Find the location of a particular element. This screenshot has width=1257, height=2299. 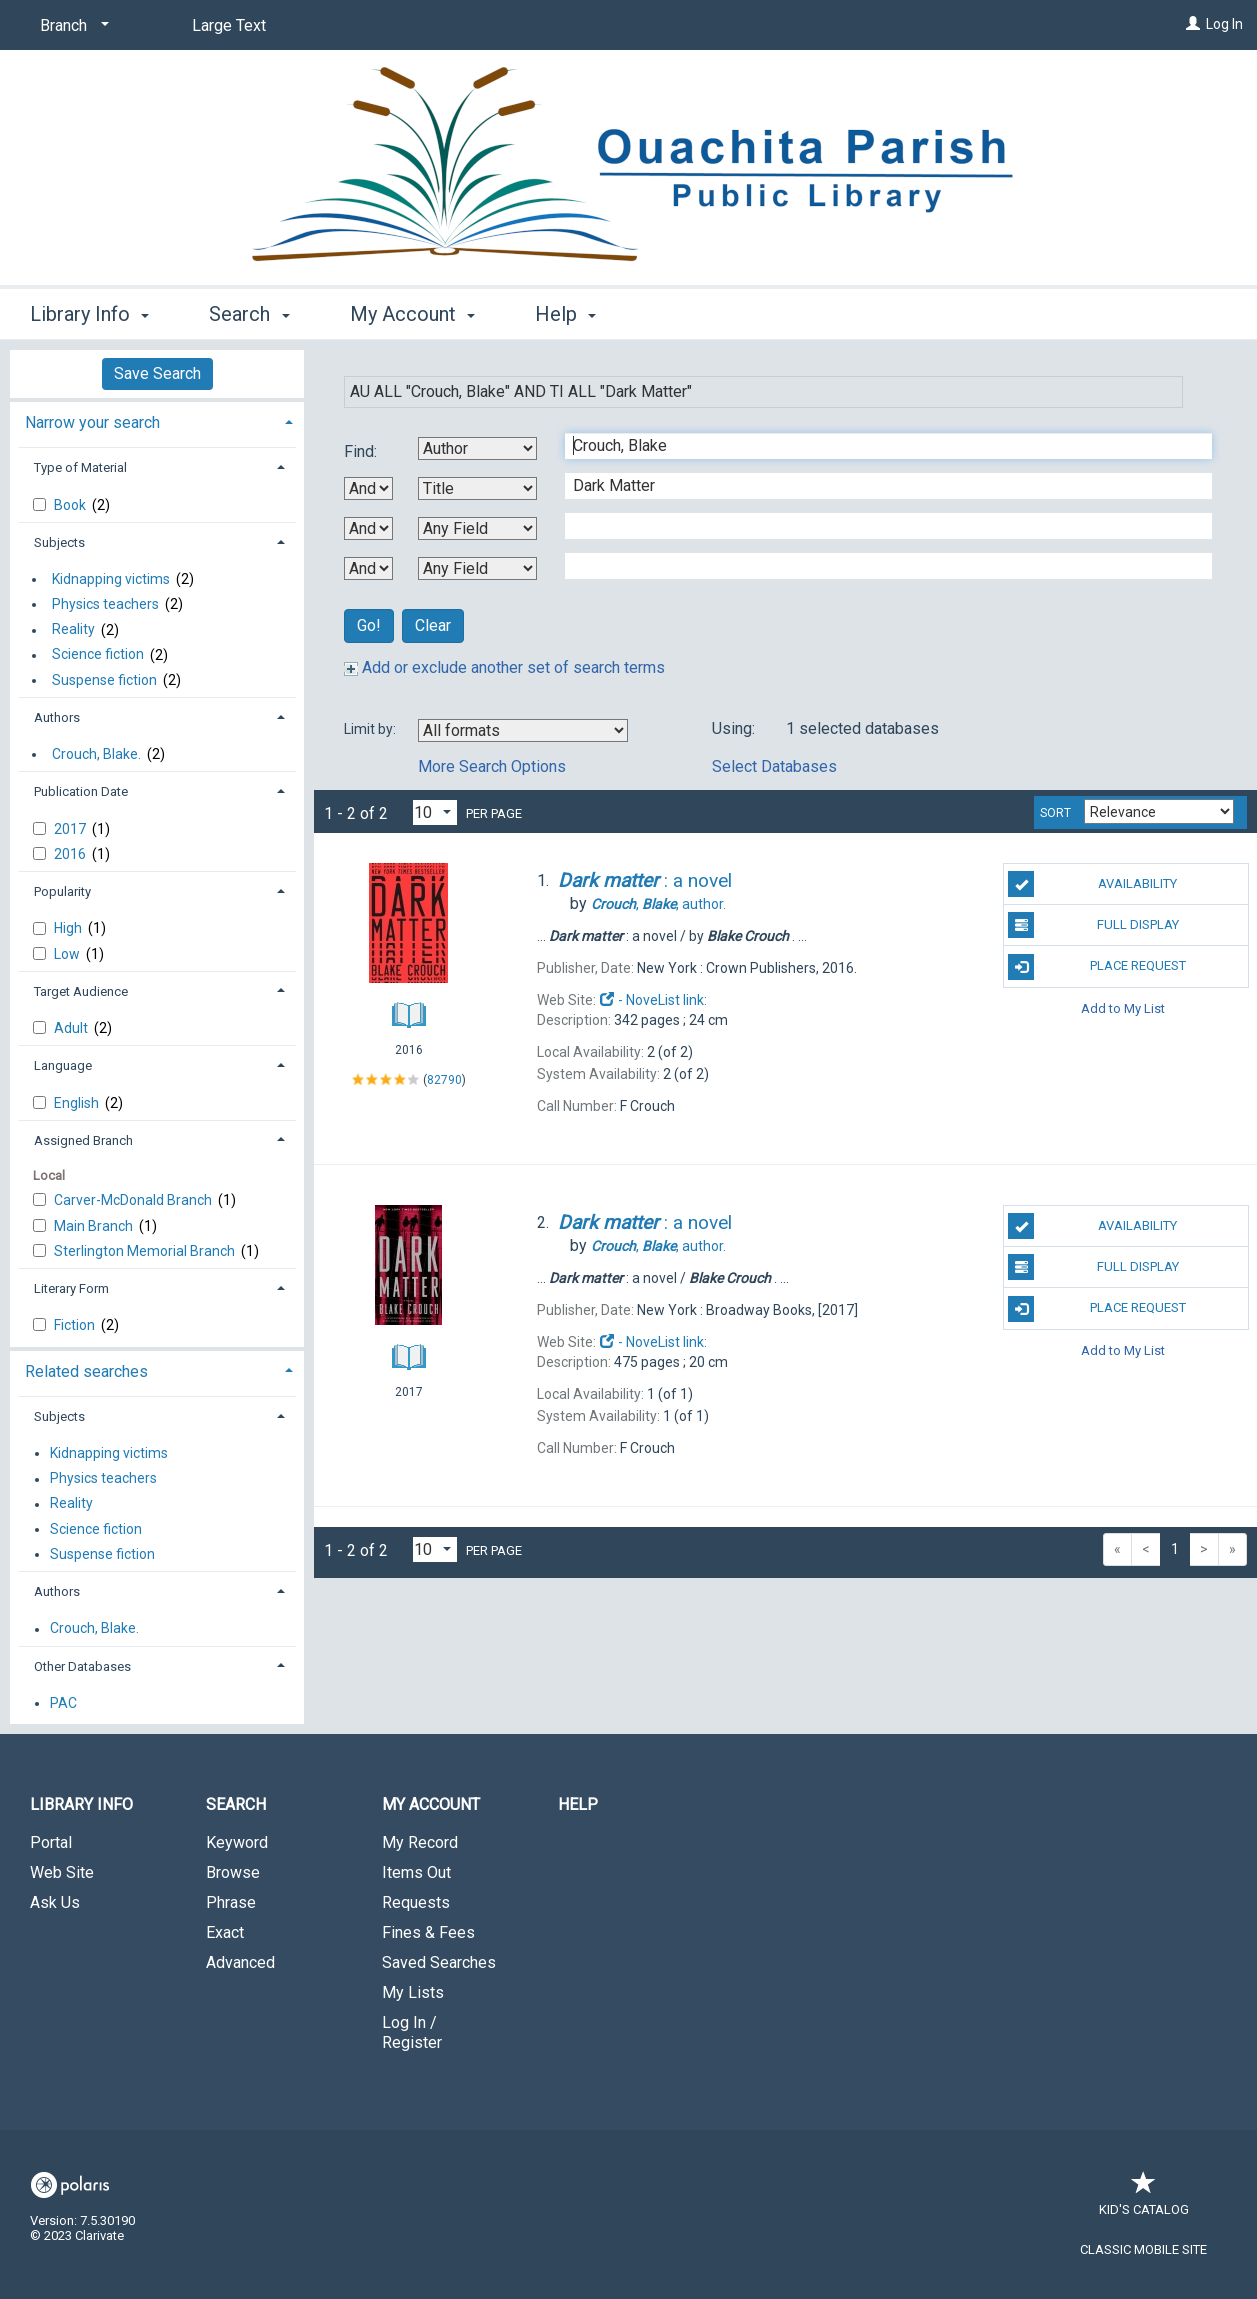

Exact is located at coordinates (225, 1932).